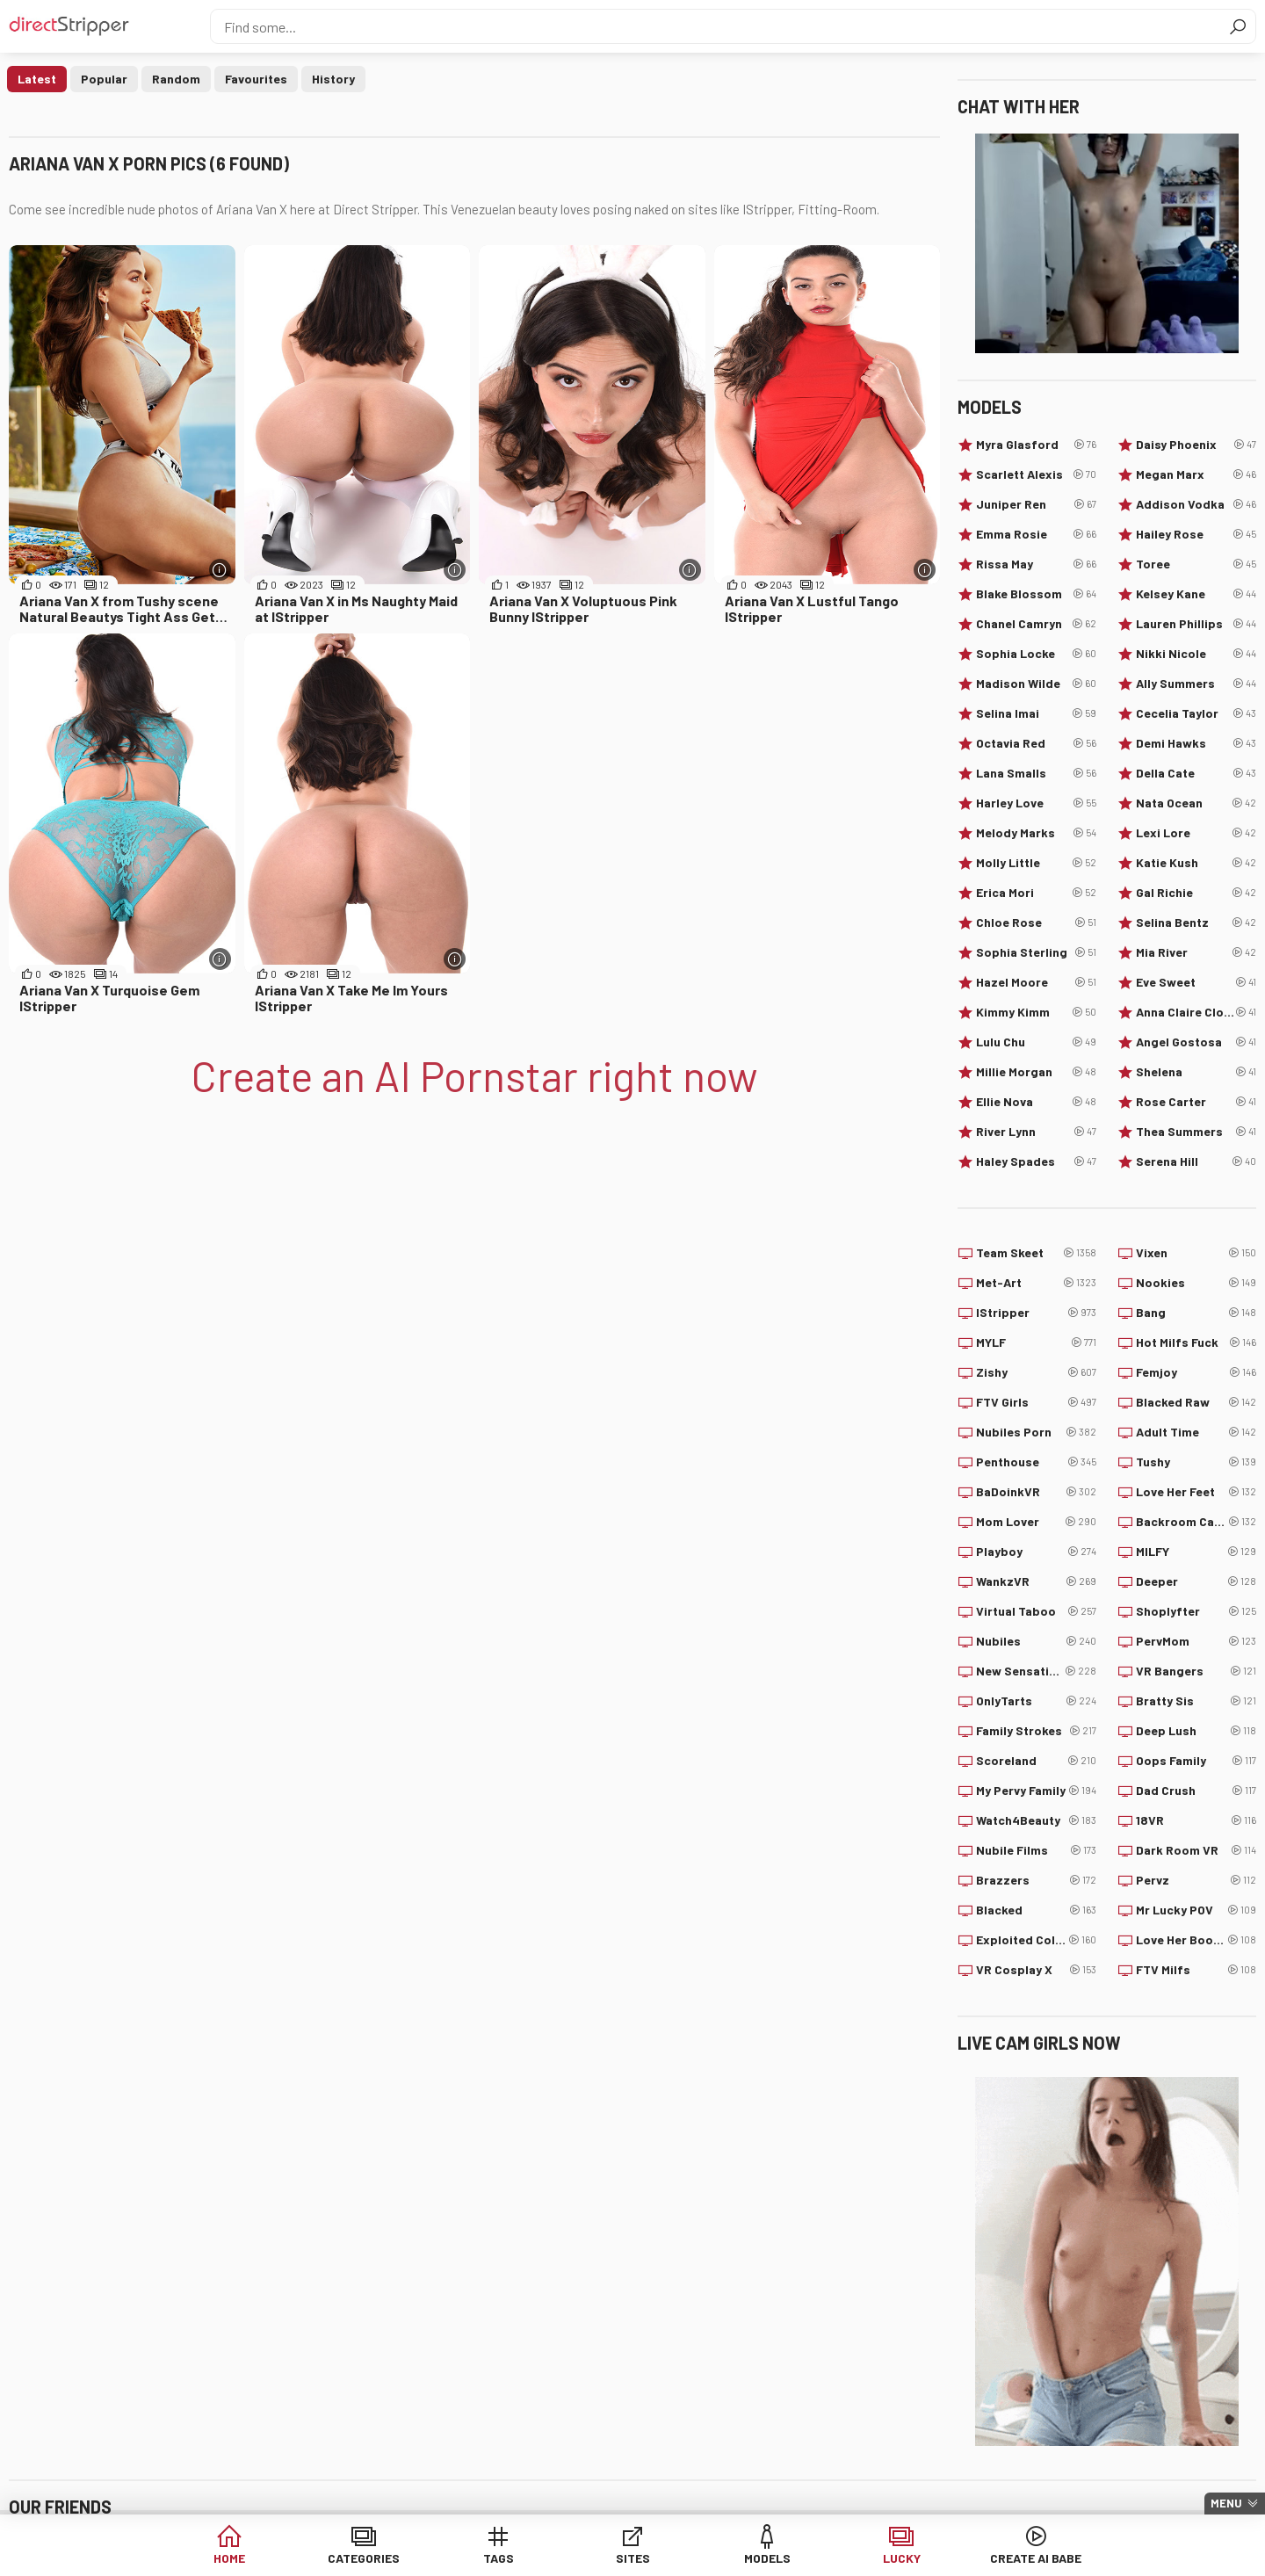 This screenshot has height=2576, width=1265. I want to click on Nata Ocean, so click(1196, 803).